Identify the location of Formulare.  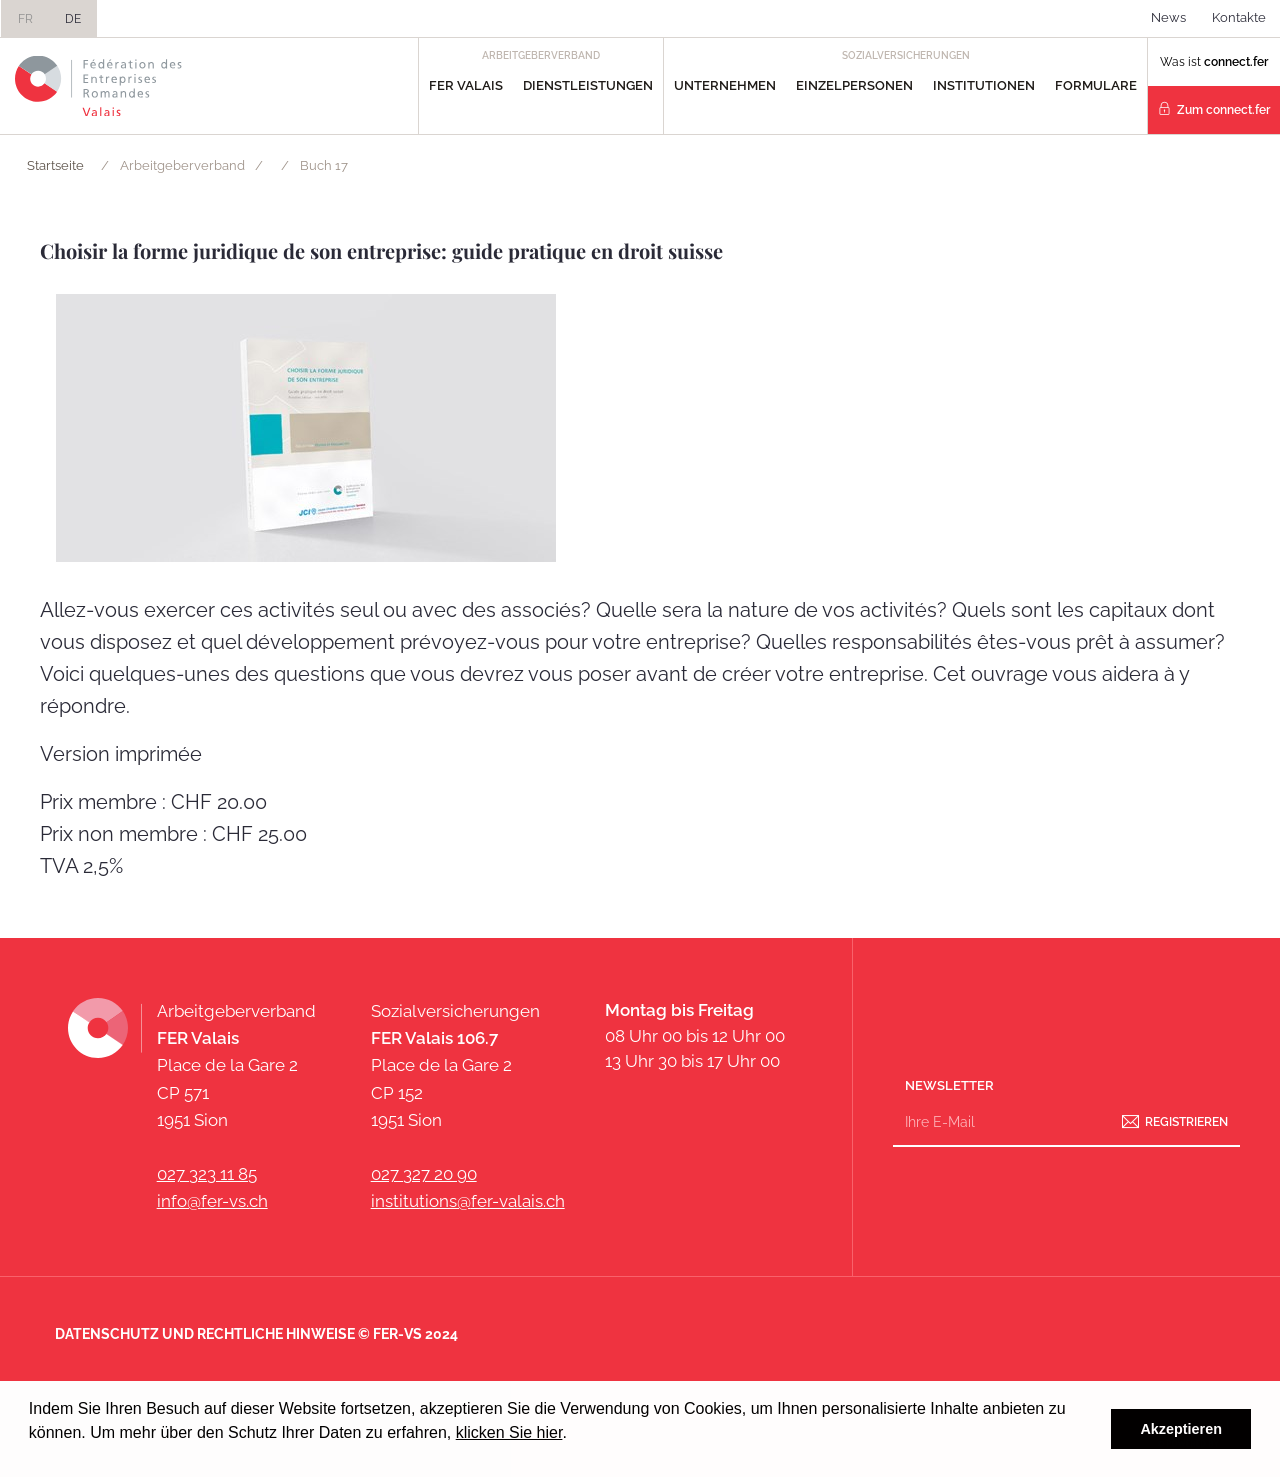
(1096, 85).